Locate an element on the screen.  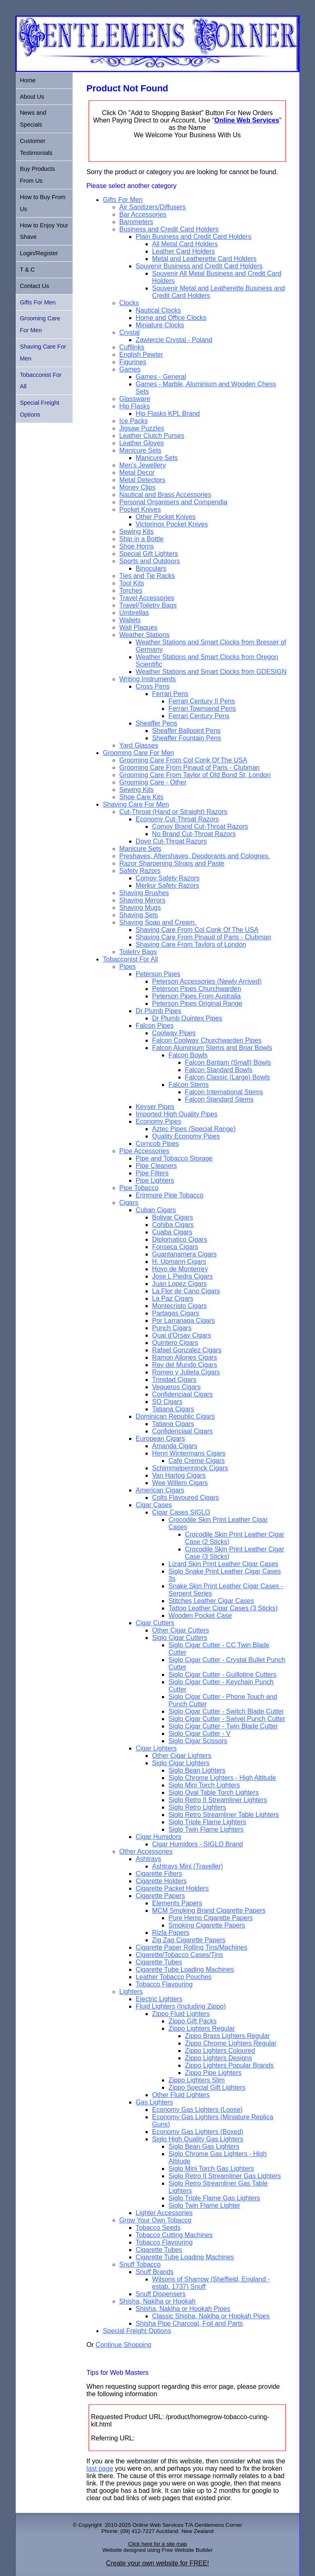
Hip Flasks KPL Brand is located at coordinates (168, 413).